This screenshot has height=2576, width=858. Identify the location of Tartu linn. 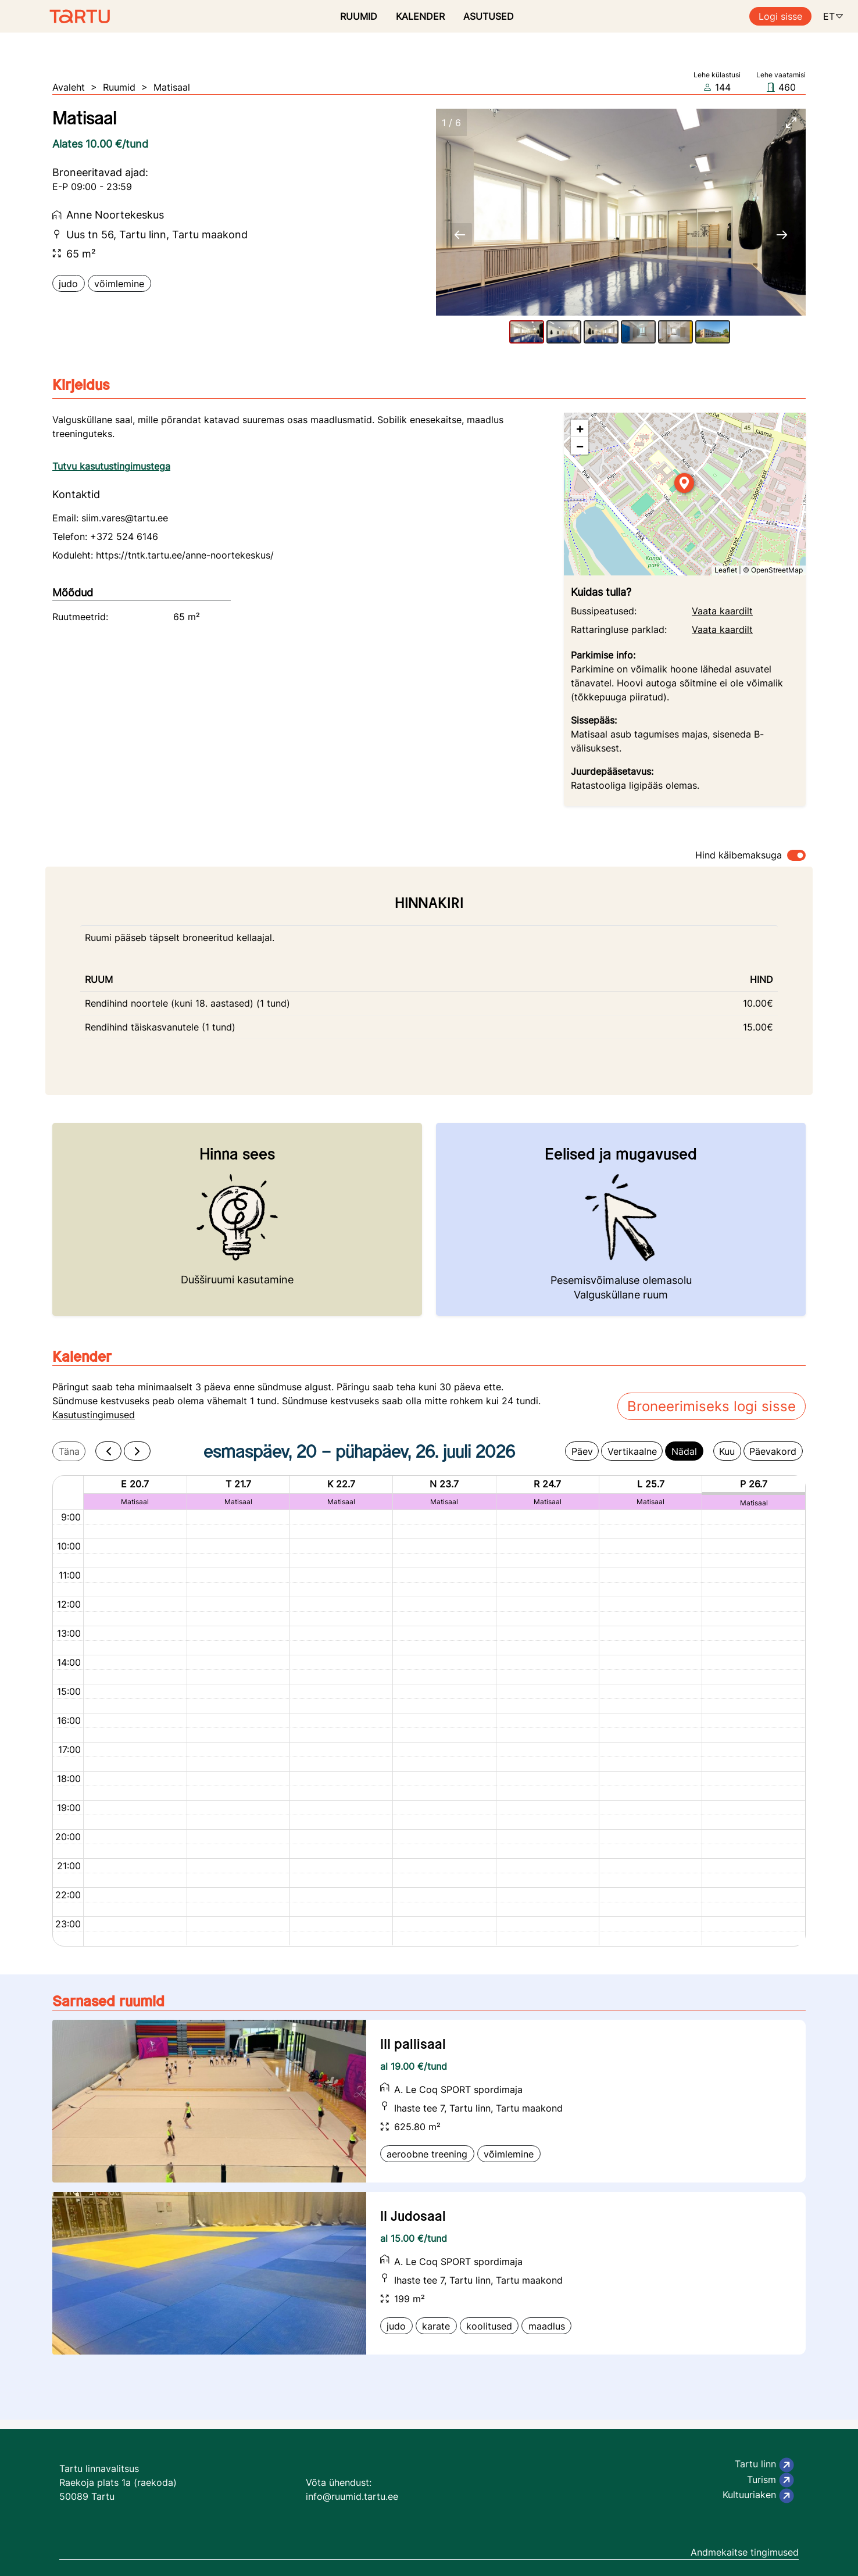
(764, 2465).